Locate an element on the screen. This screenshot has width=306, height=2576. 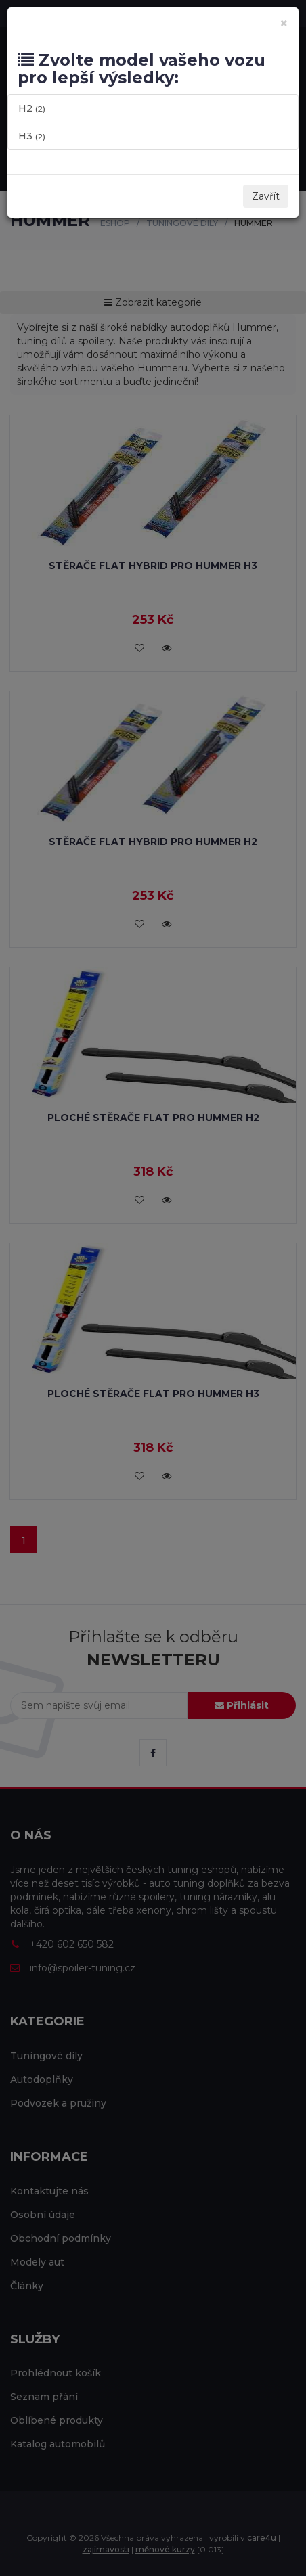
[Zavřít] is located at coordinates (284, 23).